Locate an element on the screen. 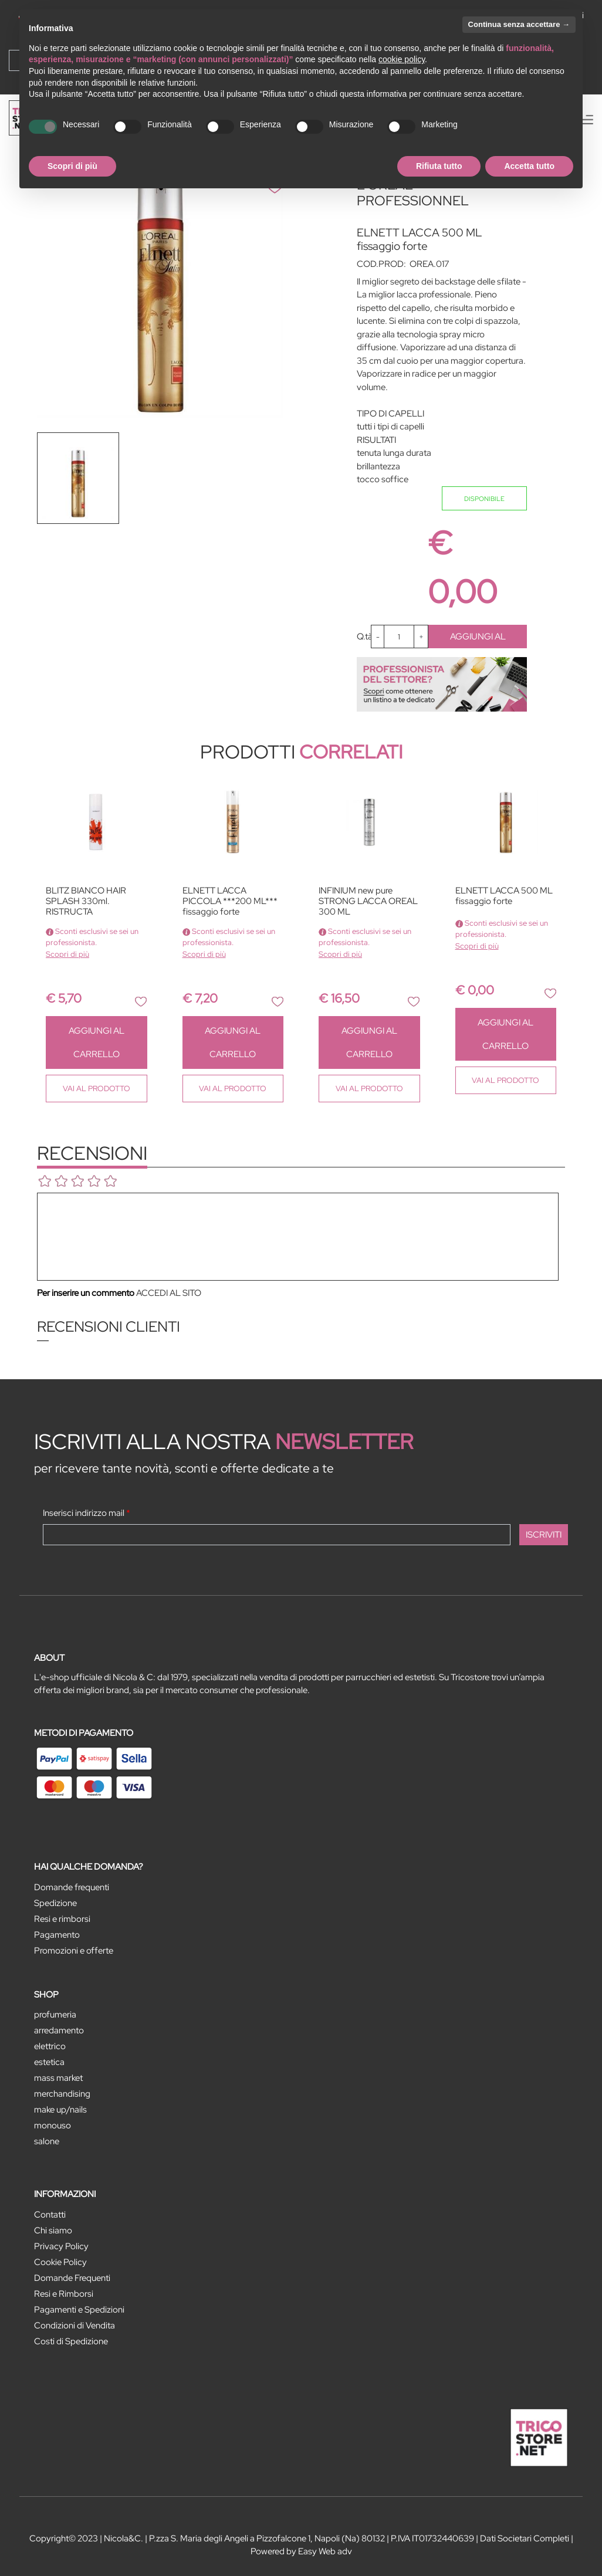  Domande frequenti is located at coordinates (71, 1887).